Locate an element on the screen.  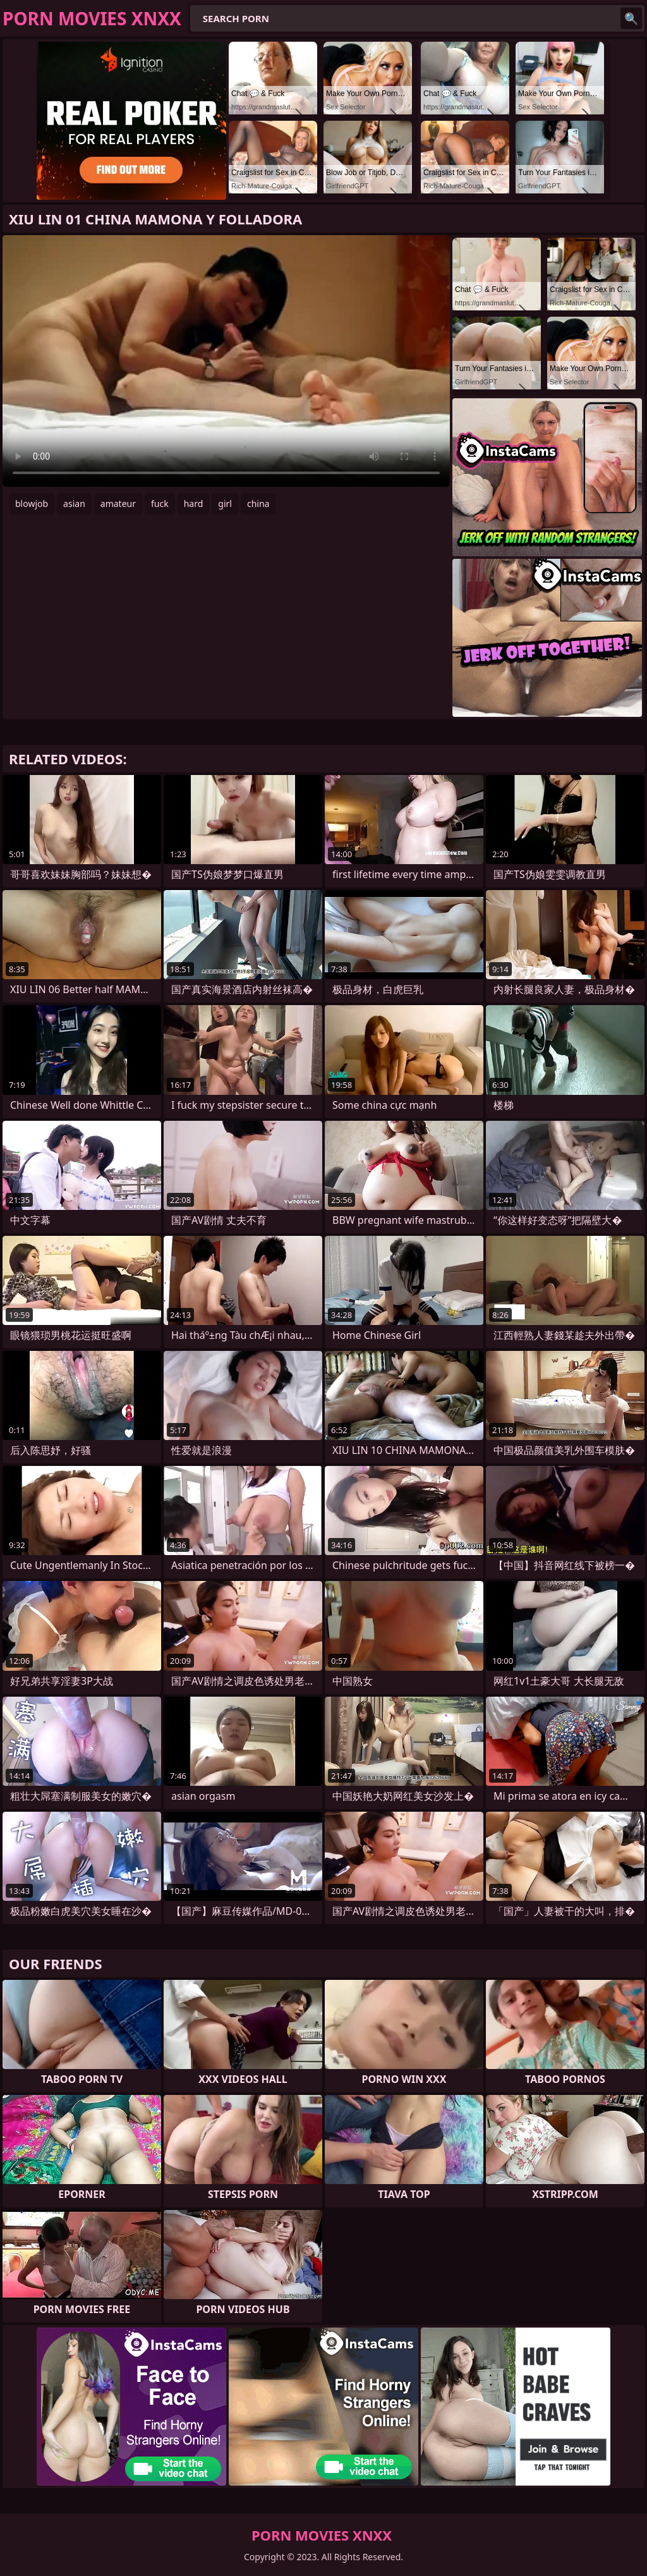
hard is located at coordinates (193, 503).